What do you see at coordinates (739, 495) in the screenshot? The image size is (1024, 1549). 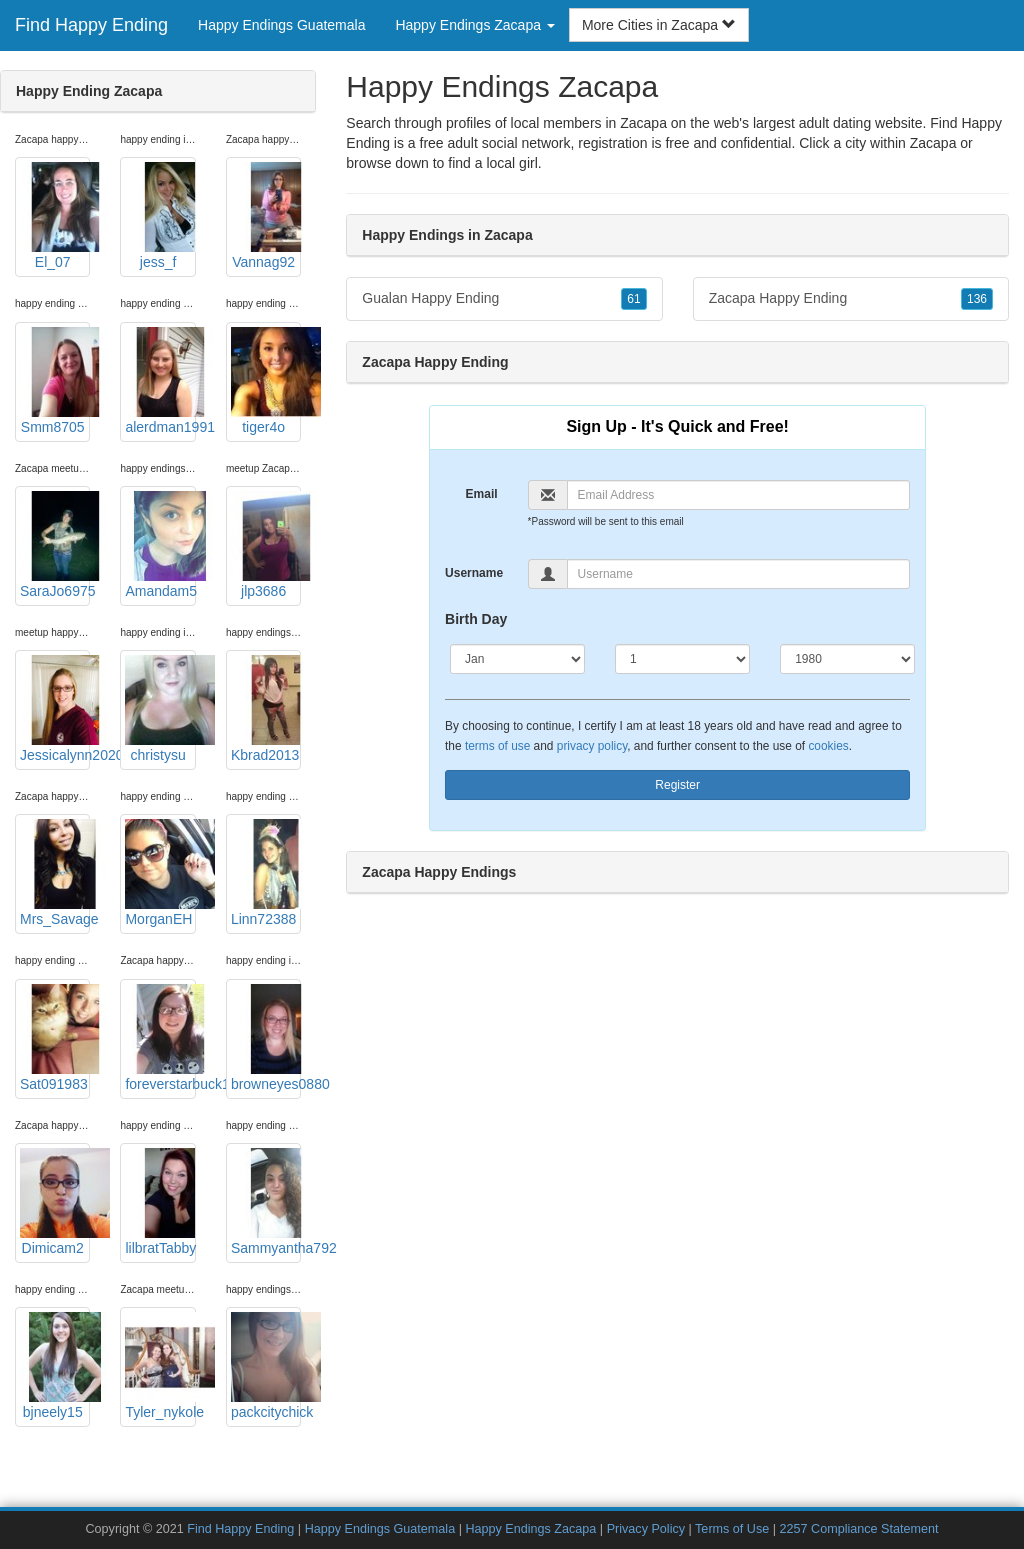 I see `[Email]` at bounding box center [739, 495].